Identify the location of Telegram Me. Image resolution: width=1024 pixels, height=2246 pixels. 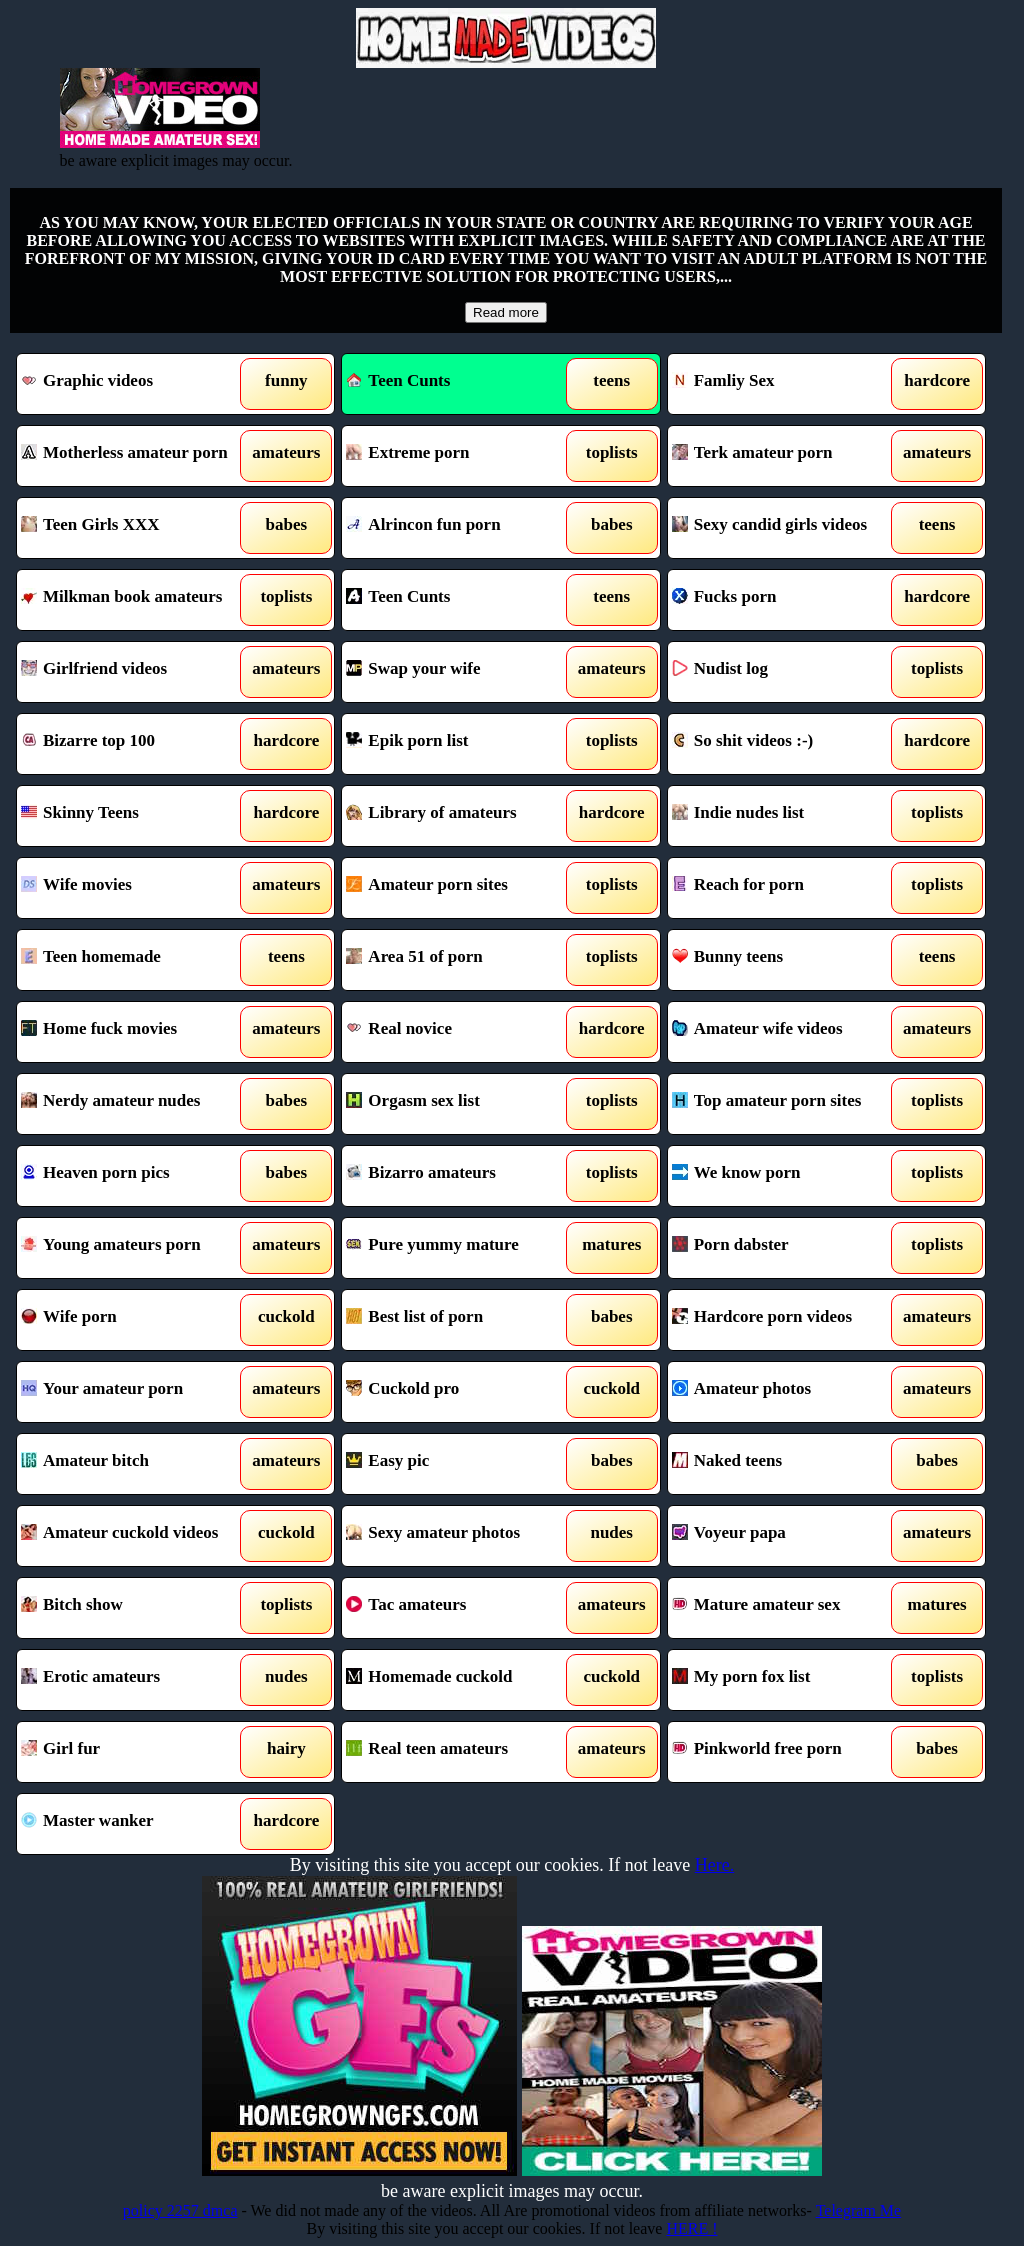
(859, 2210).